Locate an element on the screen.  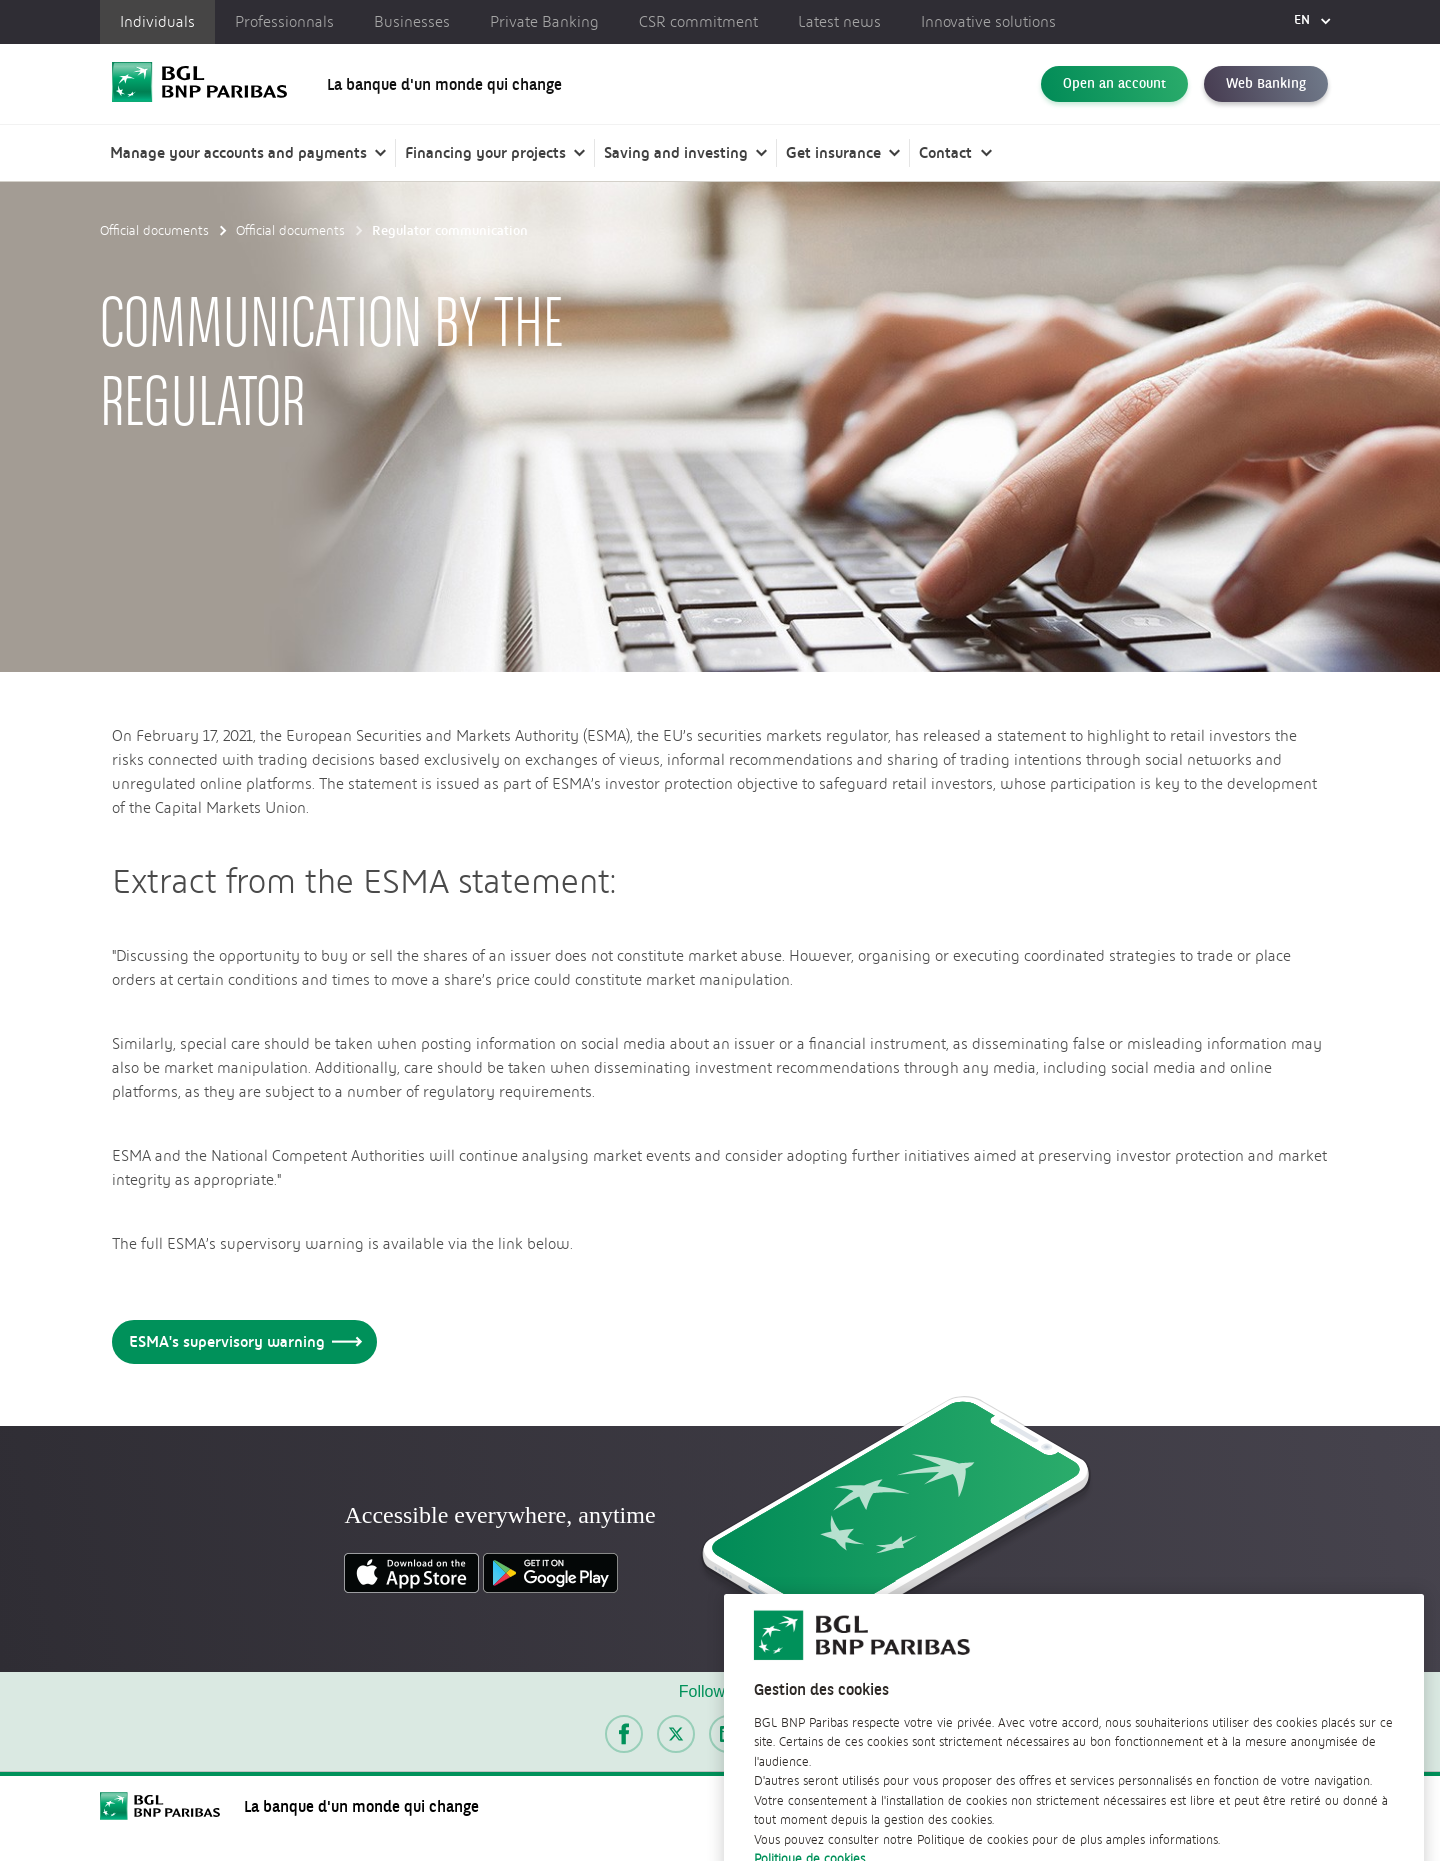
Latest news is located at coordinates (839, 22).